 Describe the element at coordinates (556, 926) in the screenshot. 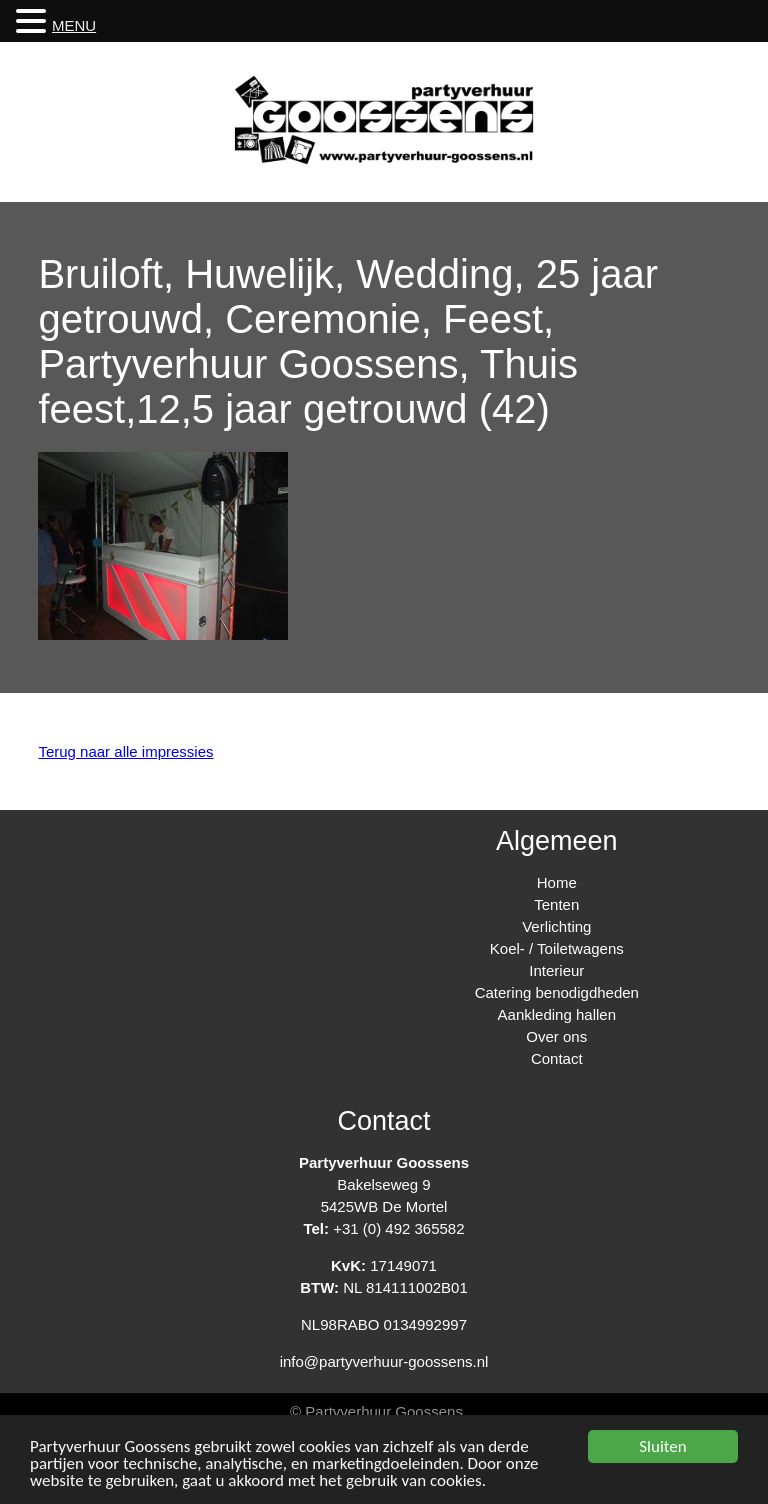

I see `Verlichting` at that location.